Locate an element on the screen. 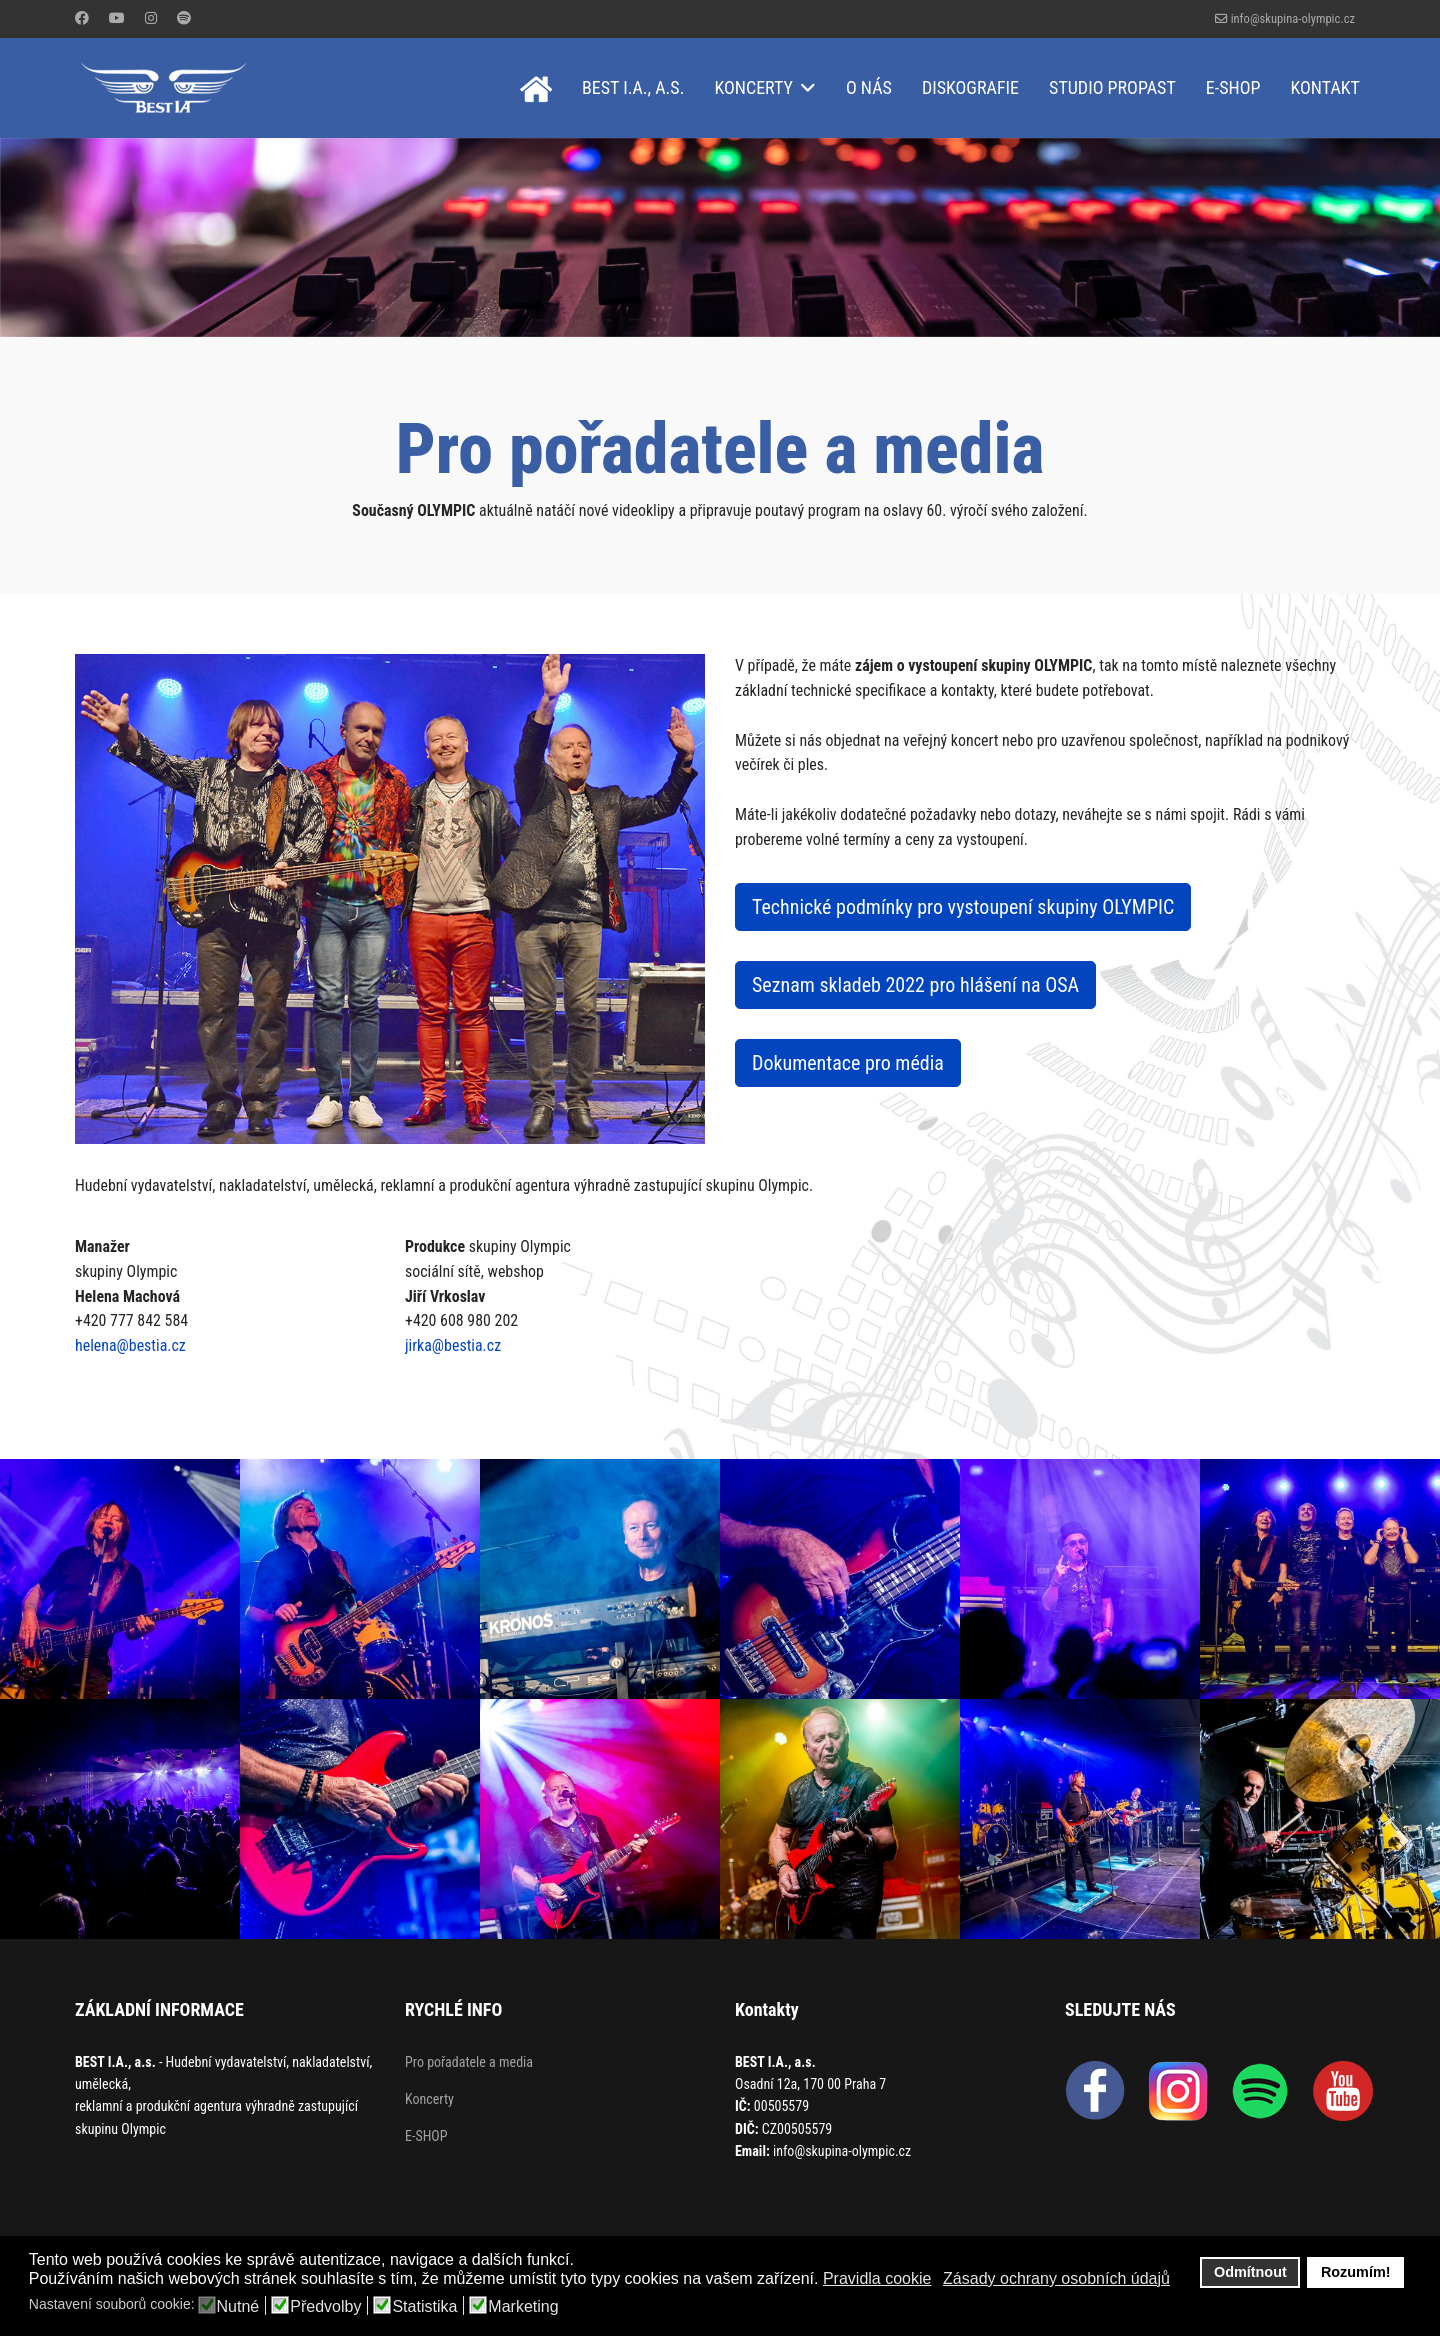  helena@bestia.cz is located at coordinates (131, 1346).